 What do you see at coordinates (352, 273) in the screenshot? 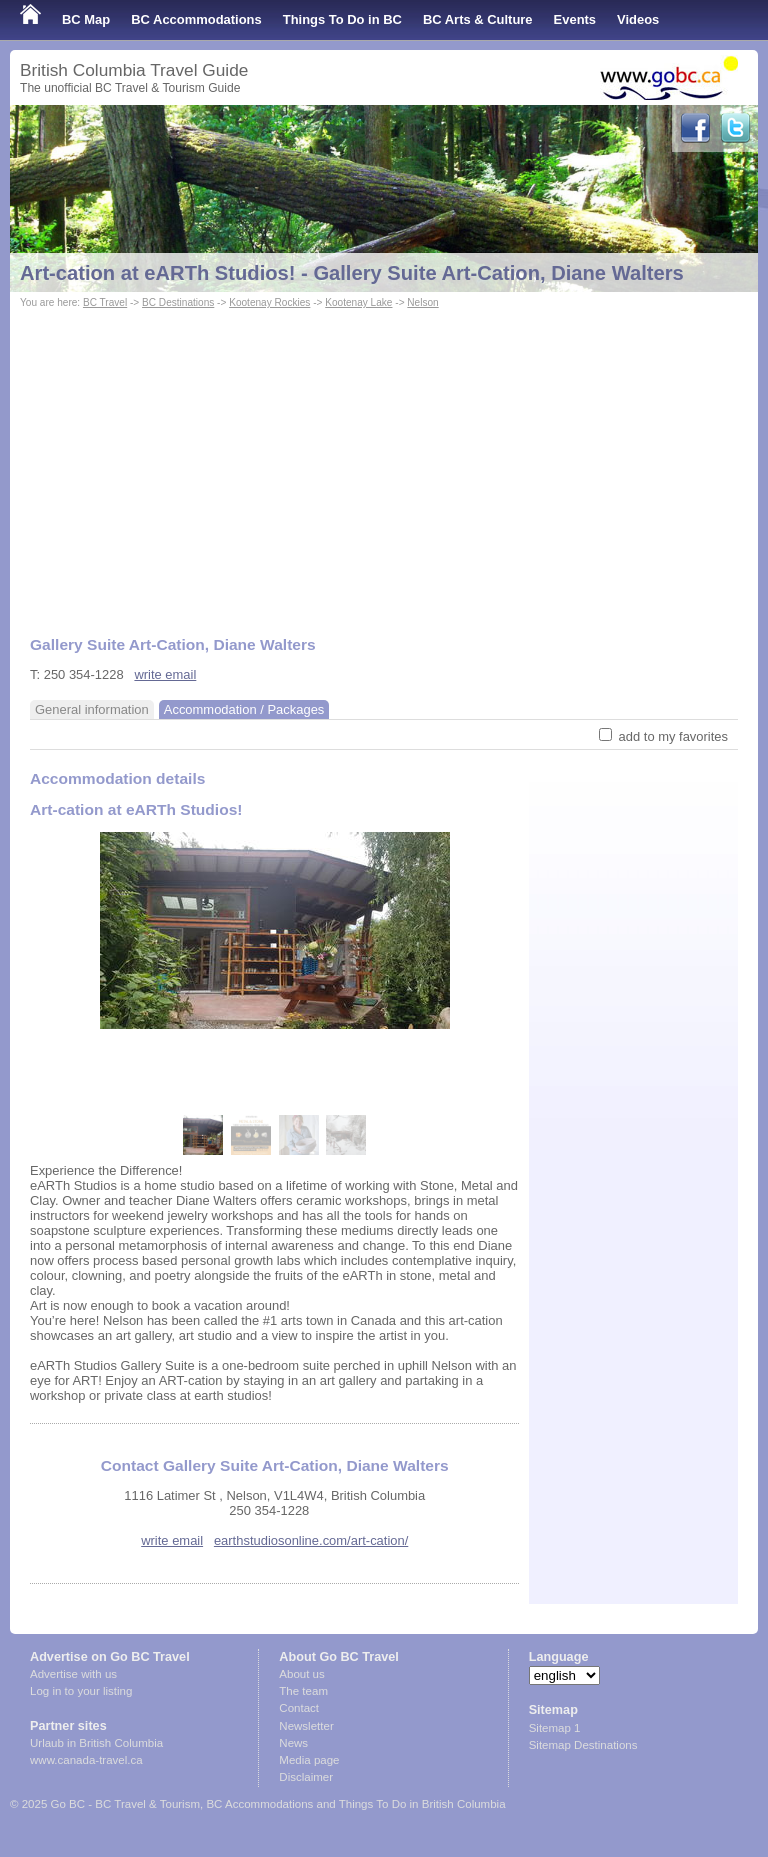
I see `Art-cation at eARTh Studios! - Gallery Suite Art-Cation, Diane Walters` at bounding box center [352, 273].